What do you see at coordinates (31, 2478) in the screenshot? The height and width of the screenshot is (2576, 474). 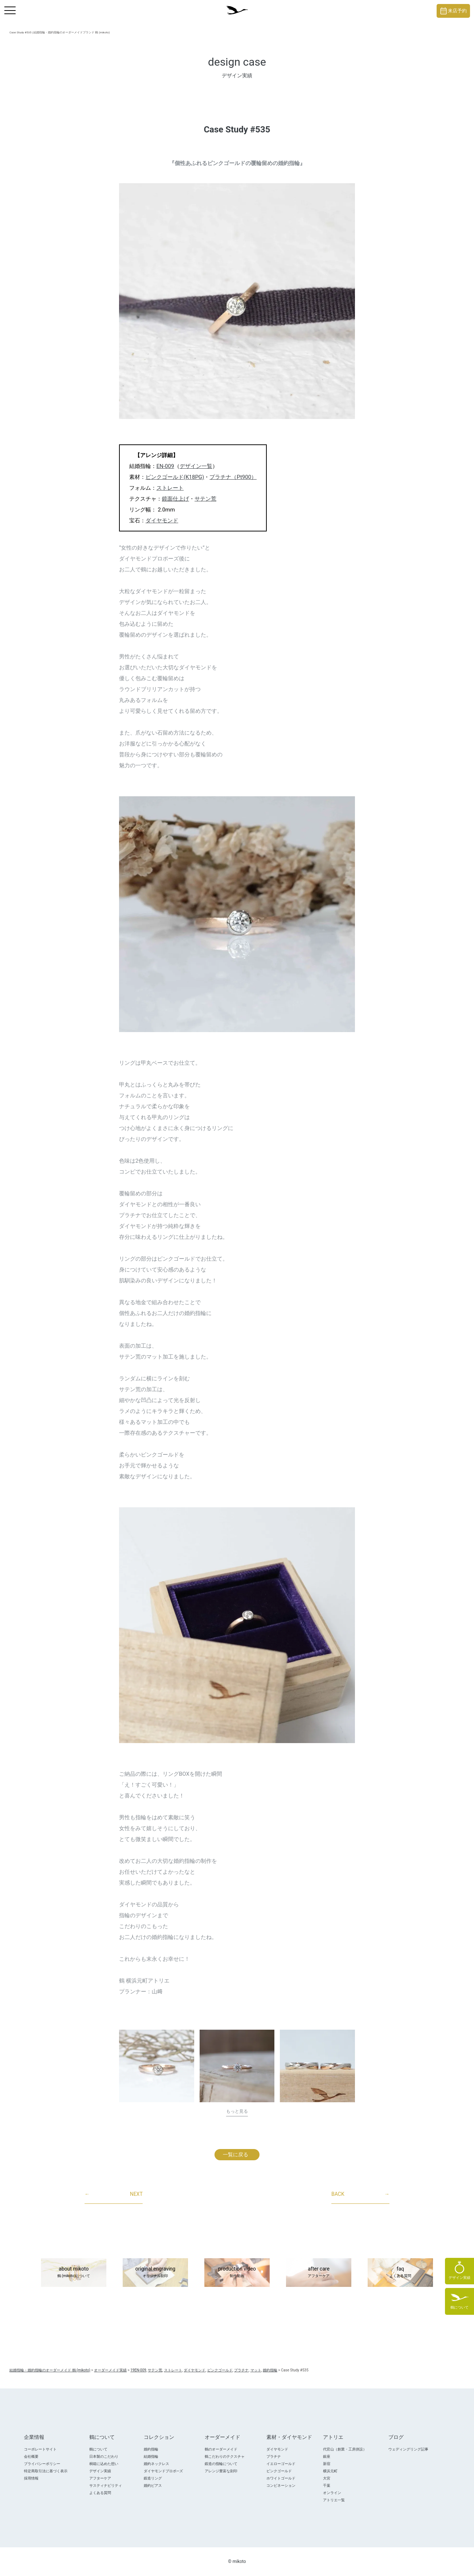 I see `採用情報` at bounding box center [31, 2478].